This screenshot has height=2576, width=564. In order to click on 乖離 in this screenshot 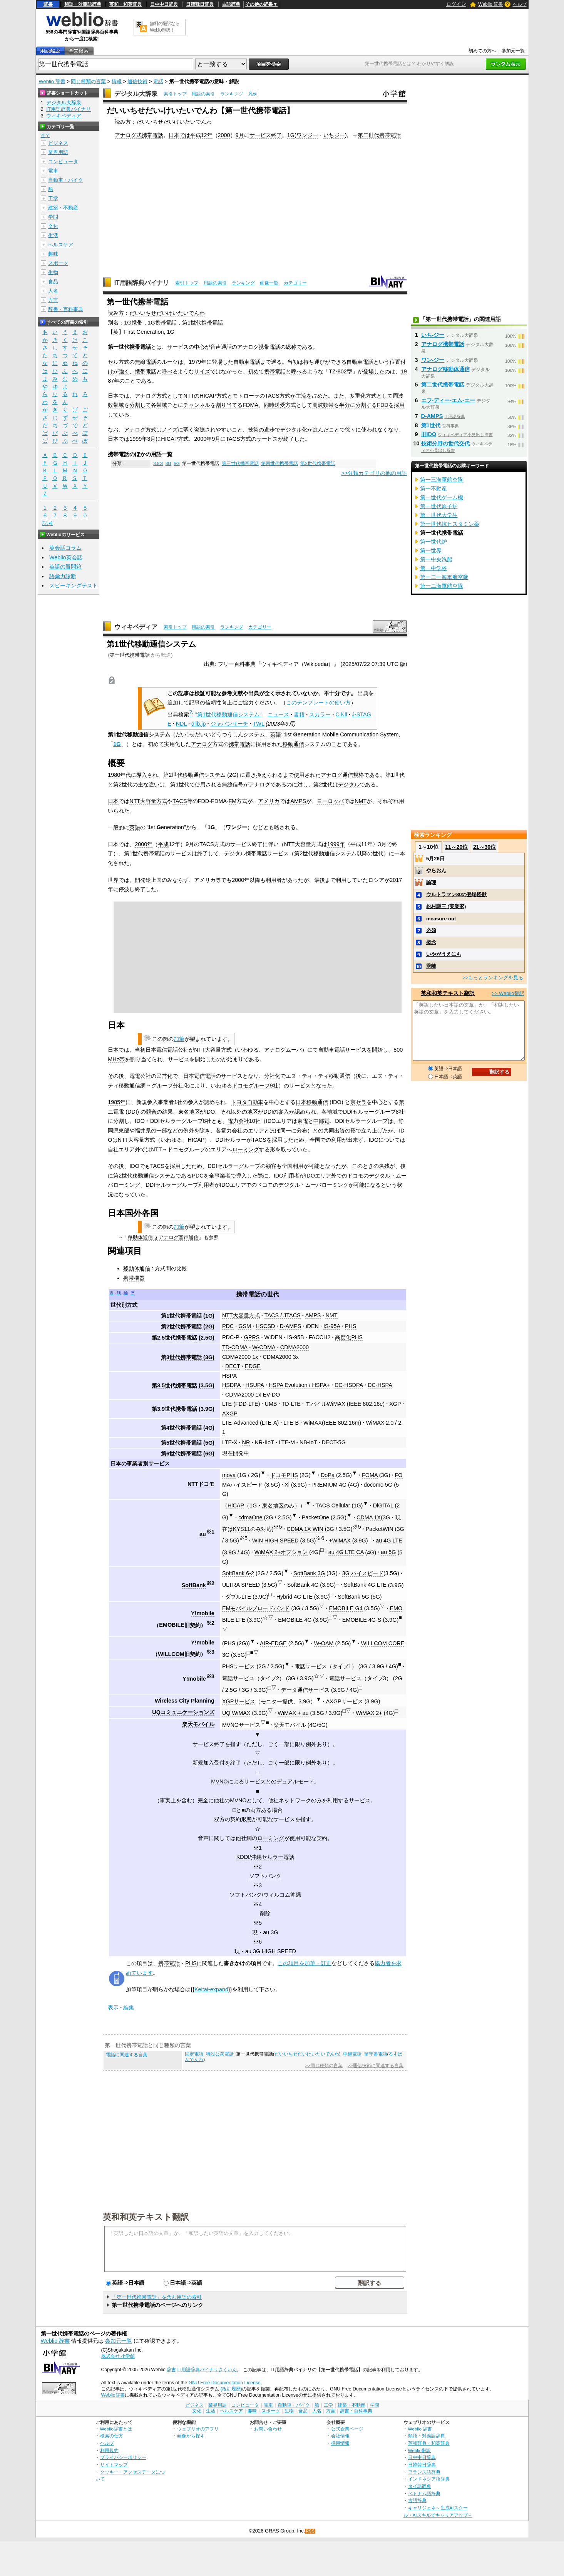, I will do `click(431, 966)`.